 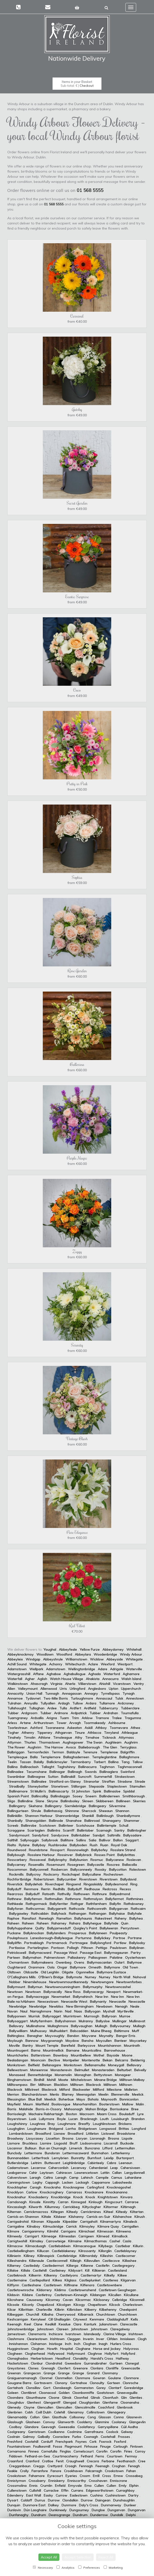 What do you see at coordinates (71, 2476) in the screenshot?
I see `Eyeries` at bounding box center [71, 2476].